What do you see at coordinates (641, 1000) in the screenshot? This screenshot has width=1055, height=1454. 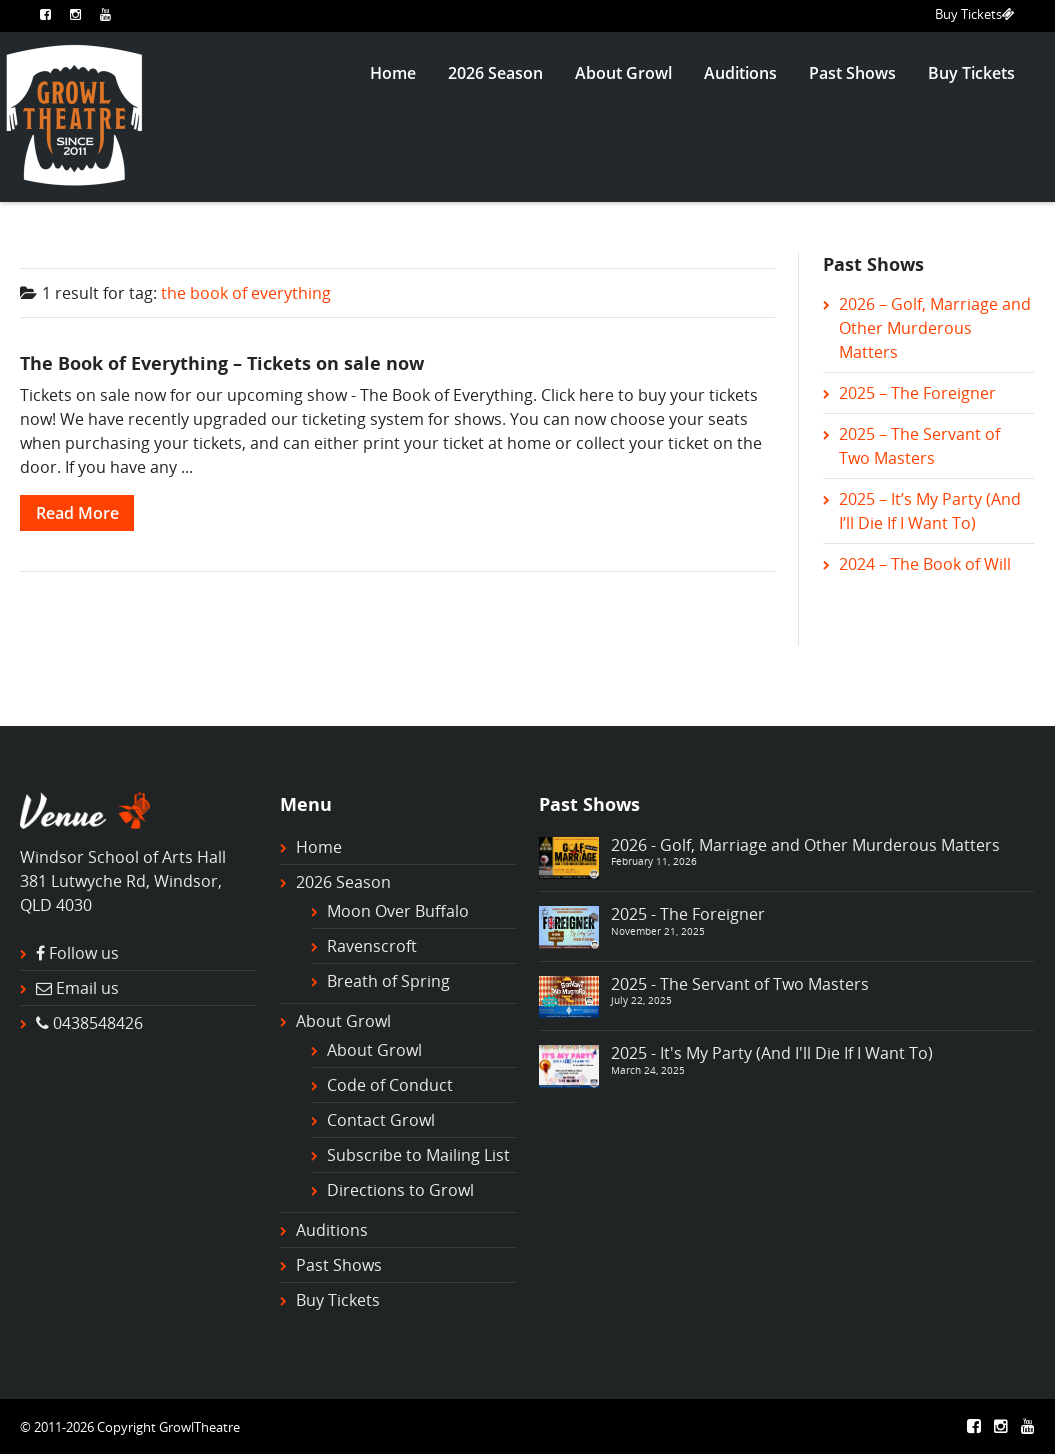 I see `July 22, 2025` at bounding box center [641, 1000].